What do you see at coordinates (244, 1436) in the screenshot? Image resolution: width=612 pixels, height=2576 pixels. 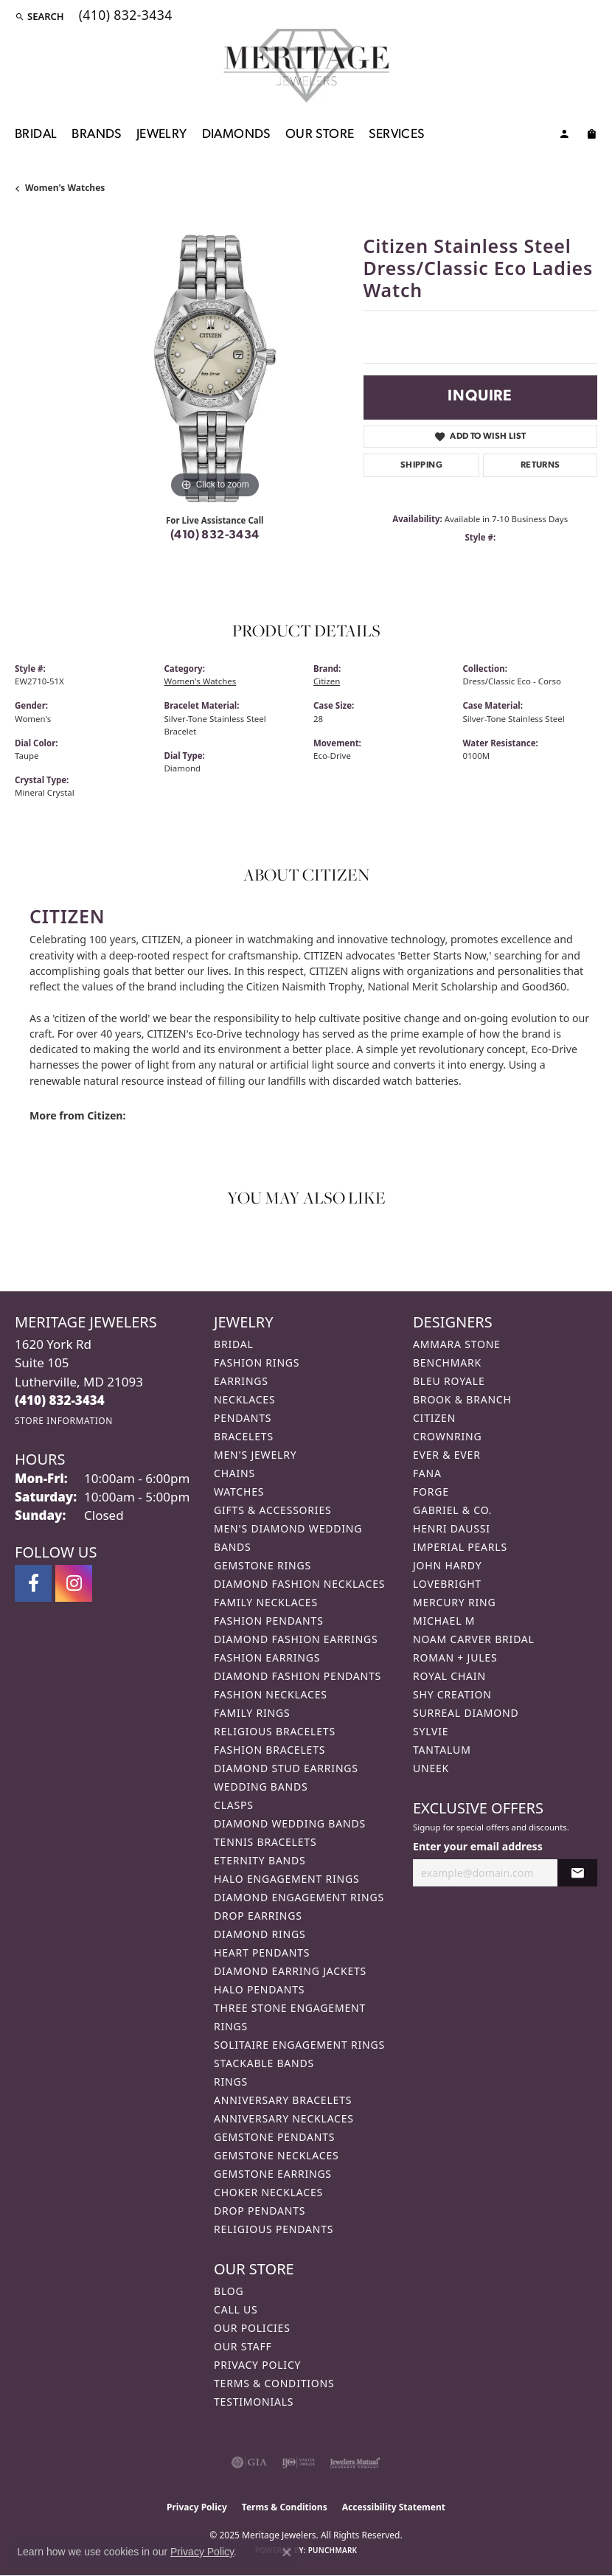 I see `Bracelets [menuitem]` at bounding box center [244, 1436].